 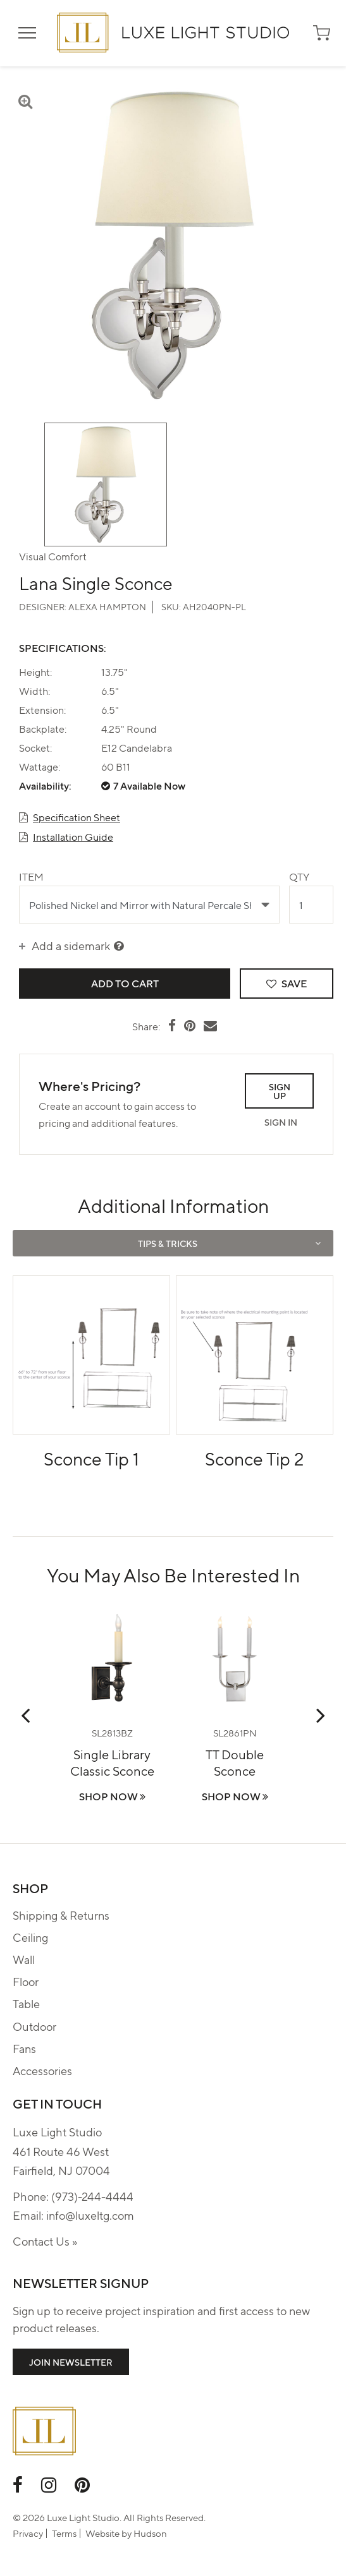 What do you see at coordinates (279, 1091) in the screenshot?
I see `Sign Up` at bounding box center [279, 1091].